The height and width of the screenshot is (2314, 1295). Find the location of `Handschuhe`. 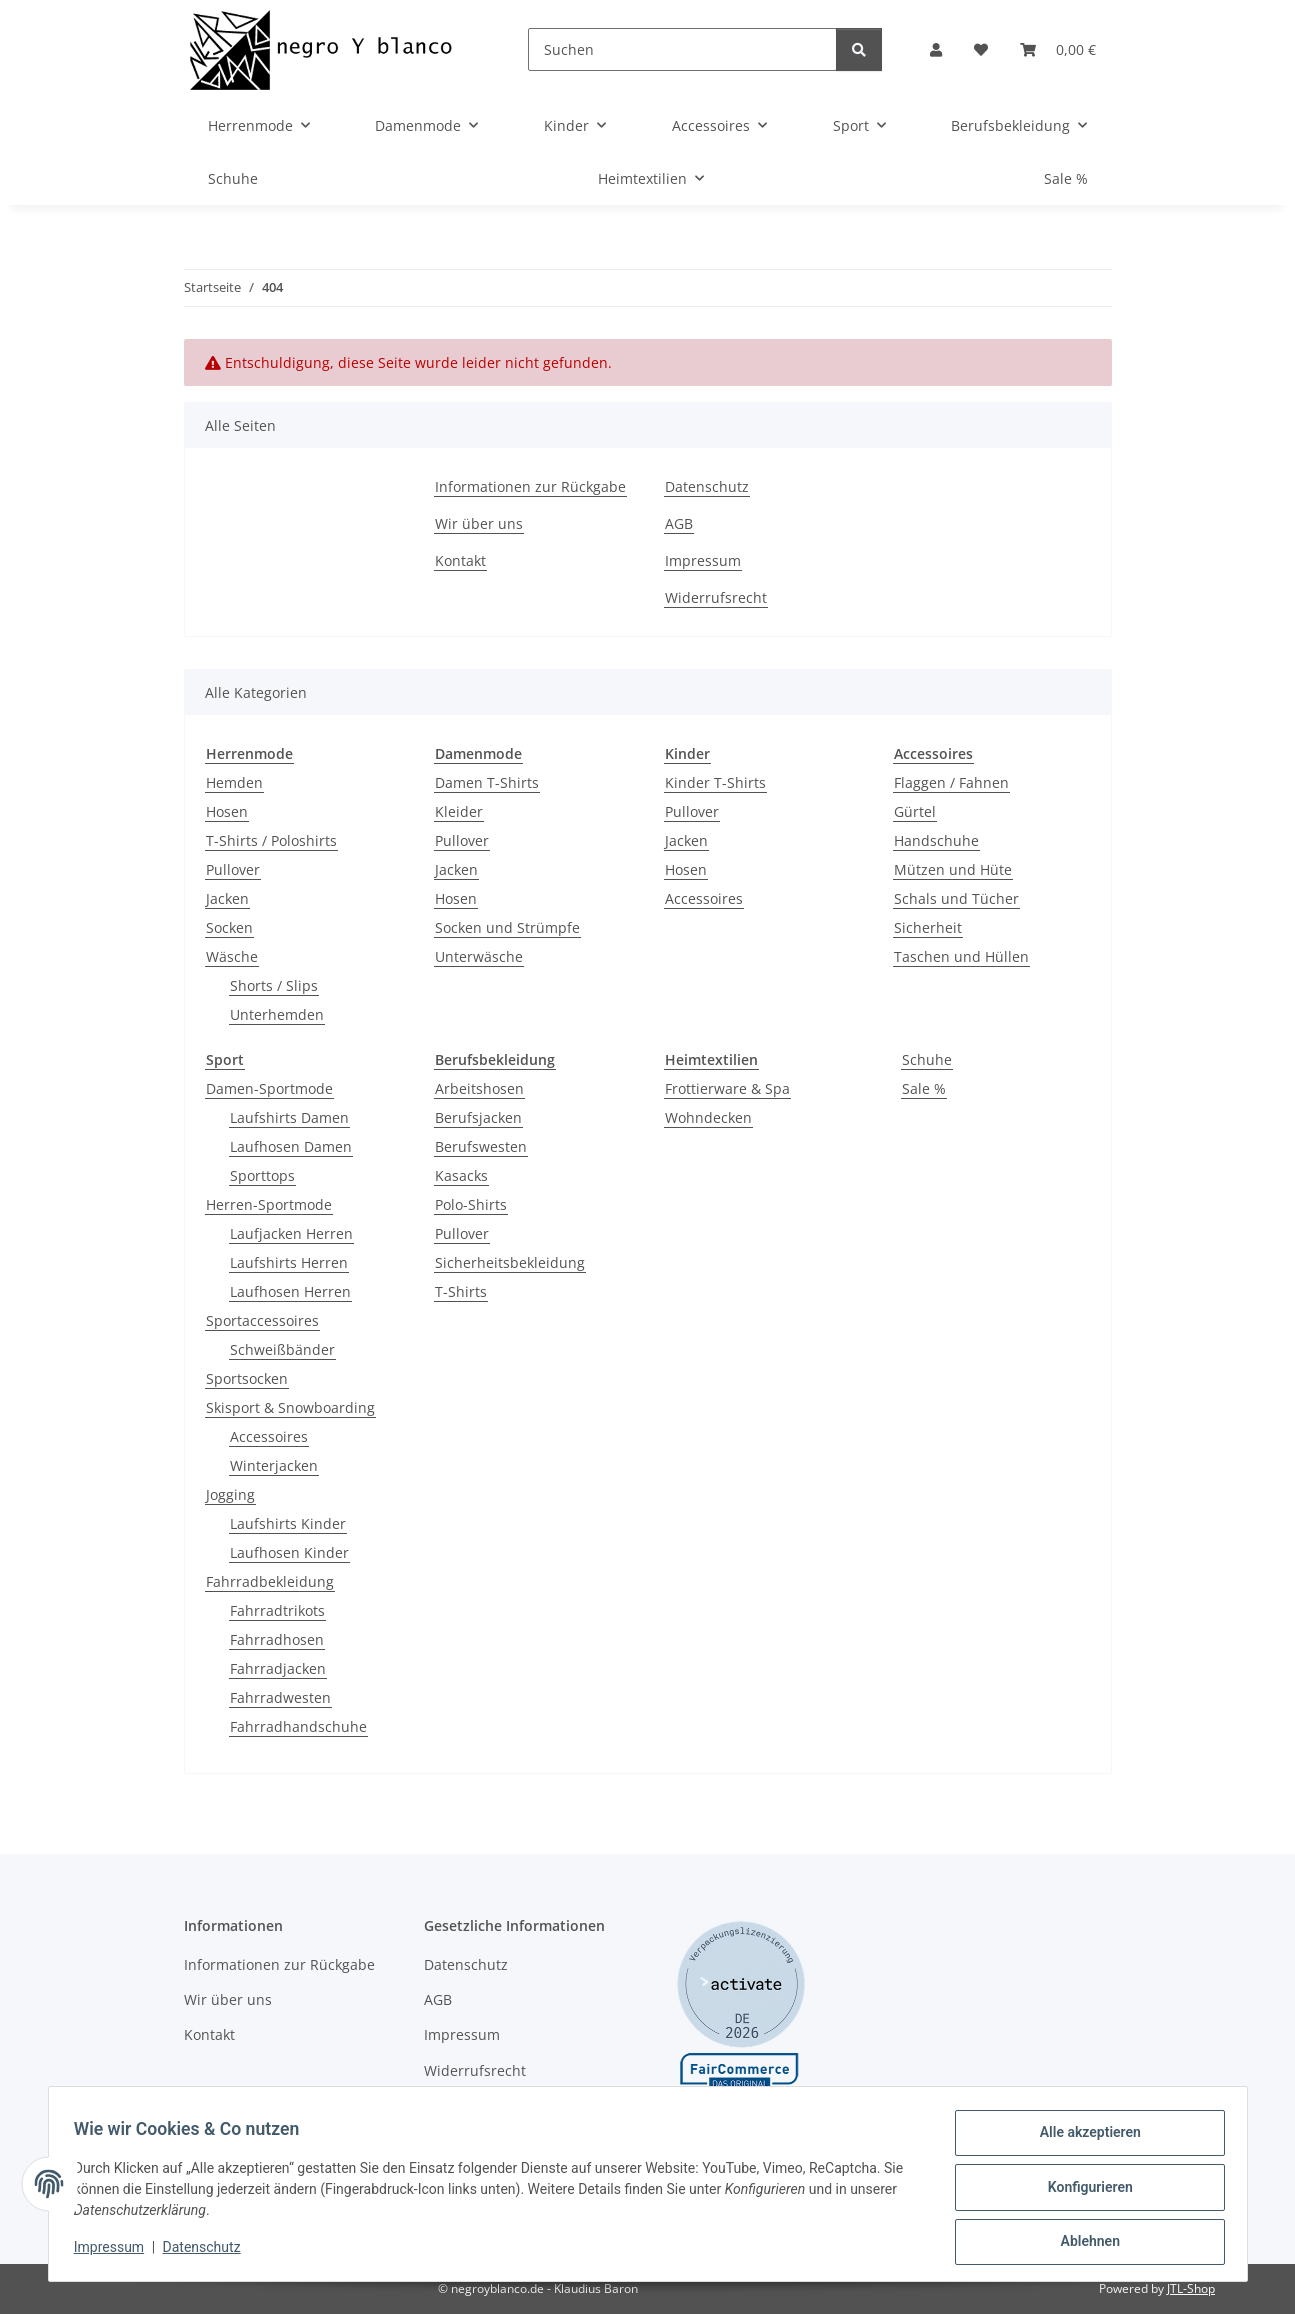

Handschuhe is located at coordinates (936, 840).